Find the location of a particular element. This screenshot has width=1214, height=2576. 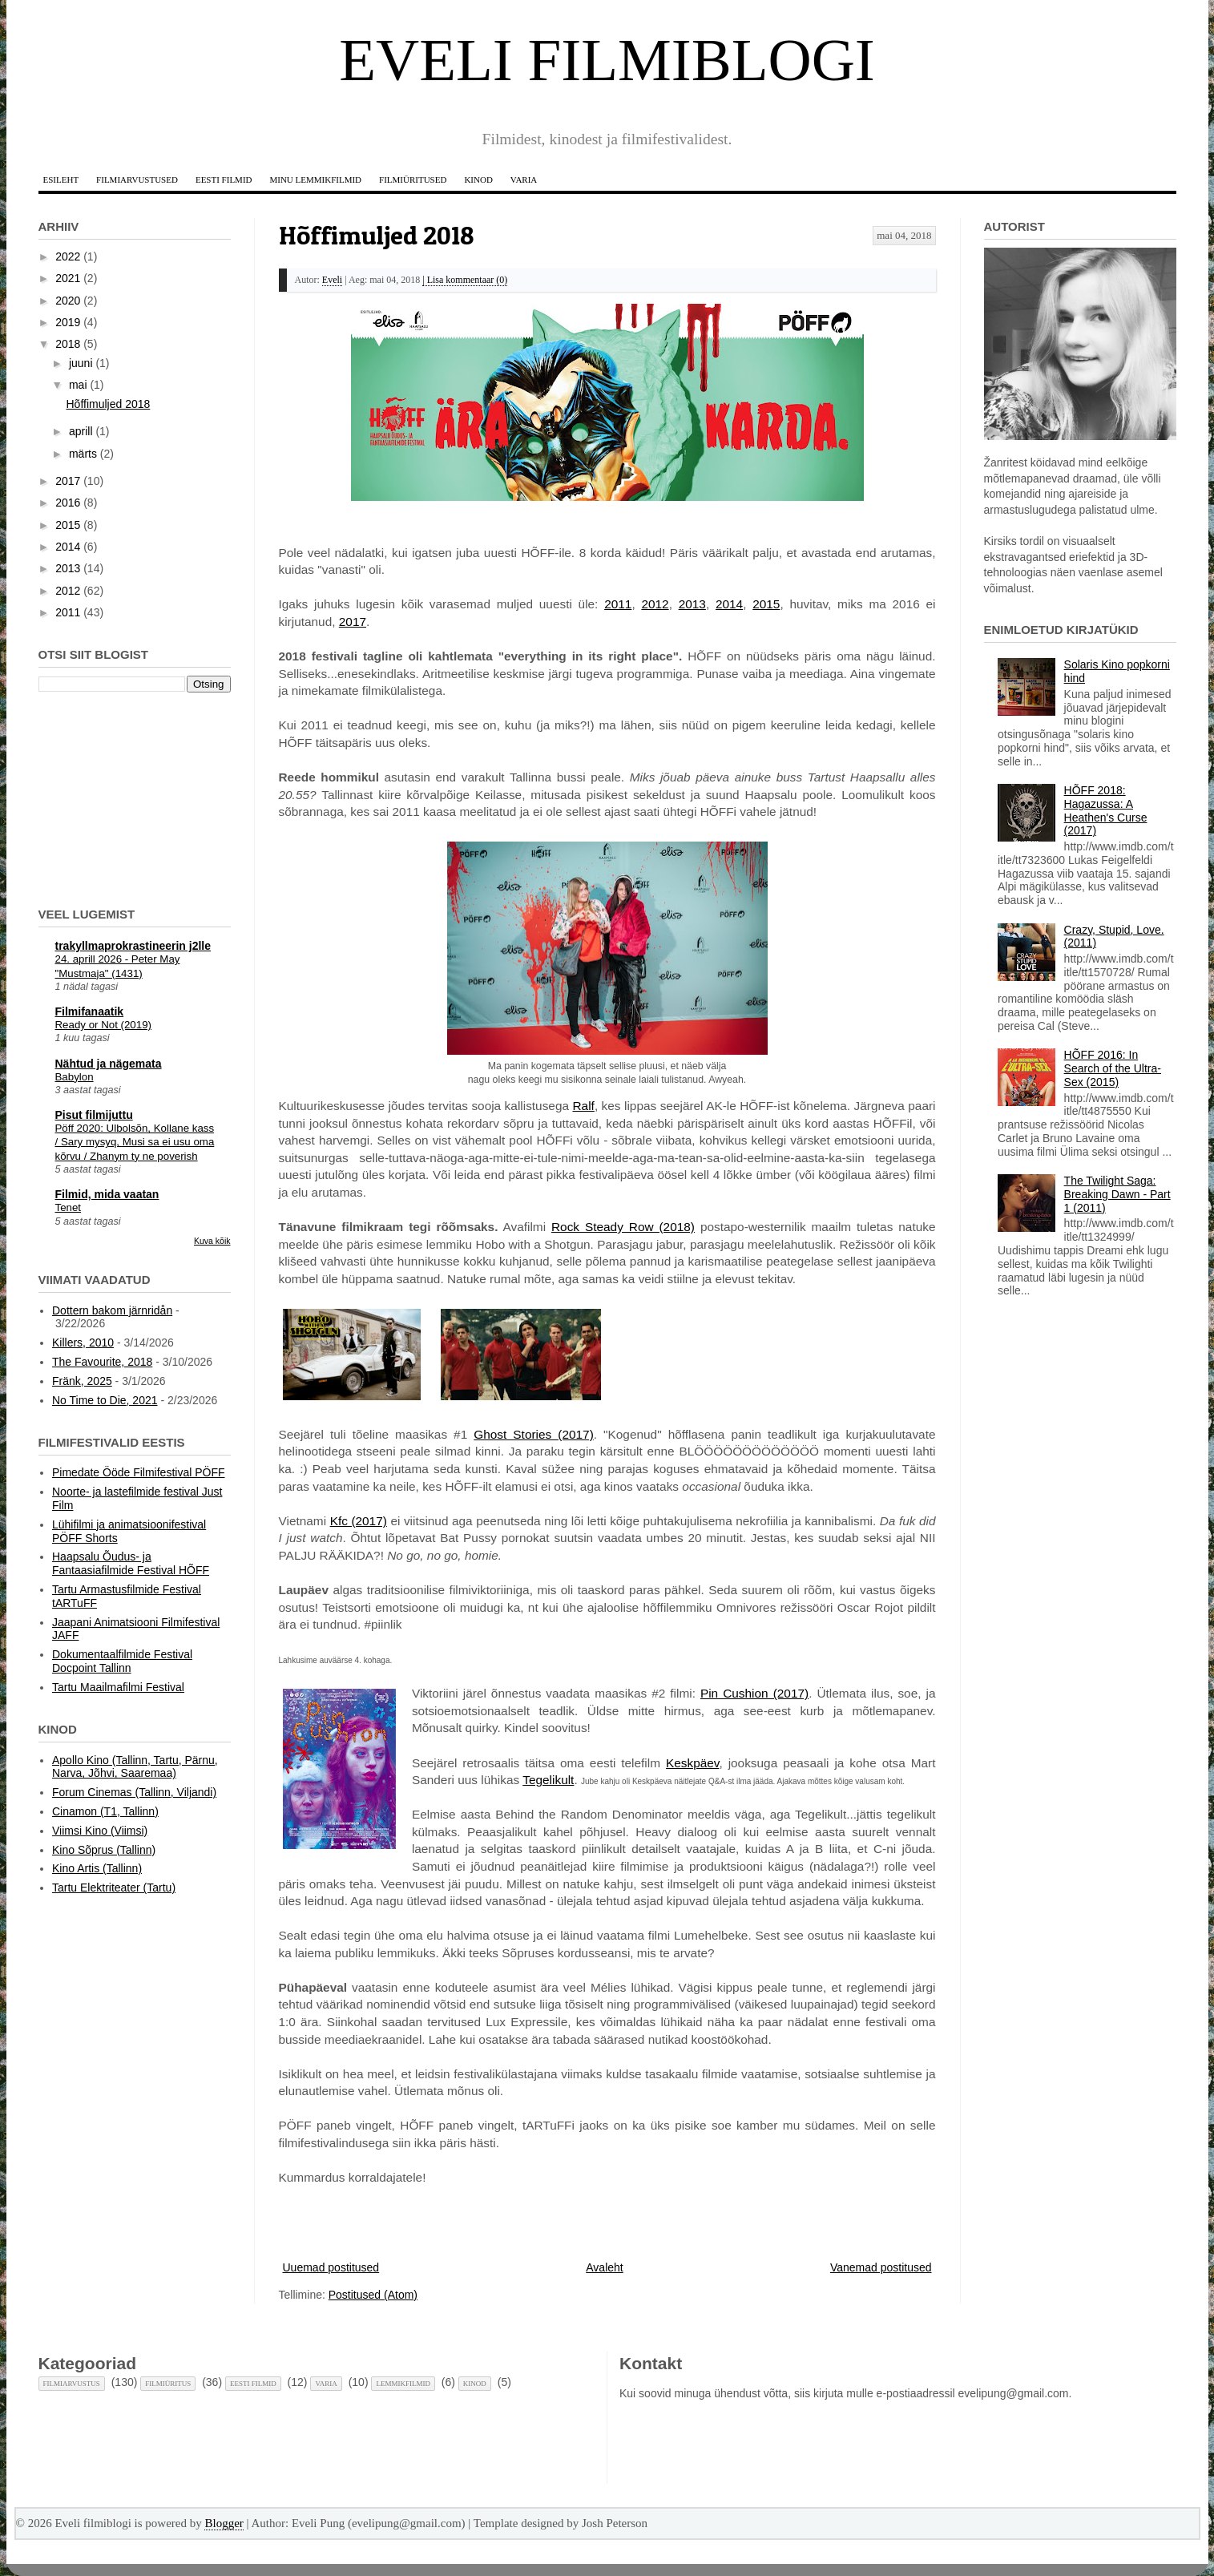

No Time to Die, 2021 is located at coordinates (105, 1400).